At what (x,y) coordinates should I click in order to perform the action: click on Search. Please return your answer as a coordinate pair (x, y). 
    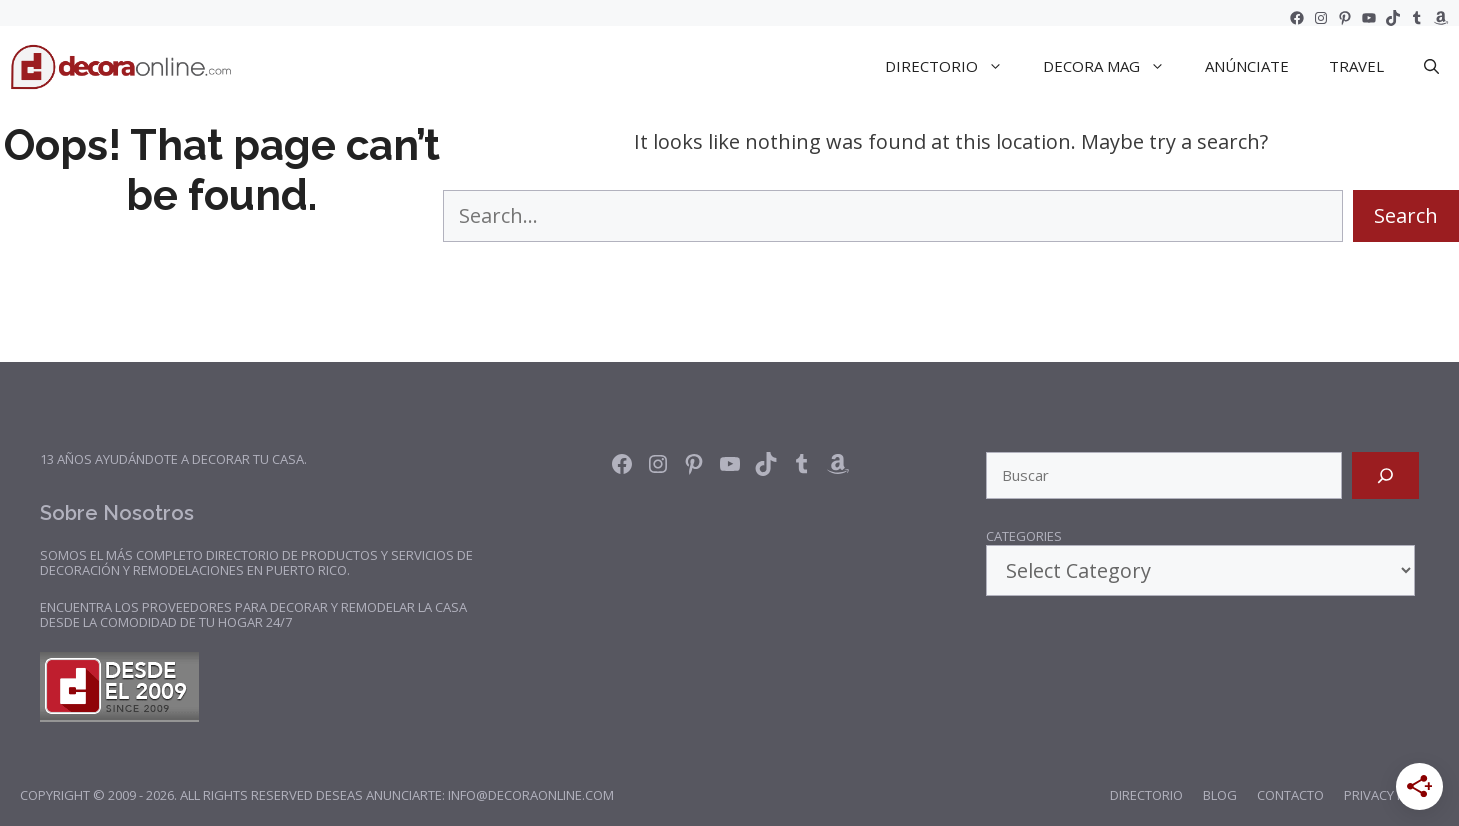
    Looking at the image, I should click on (1406, 215).